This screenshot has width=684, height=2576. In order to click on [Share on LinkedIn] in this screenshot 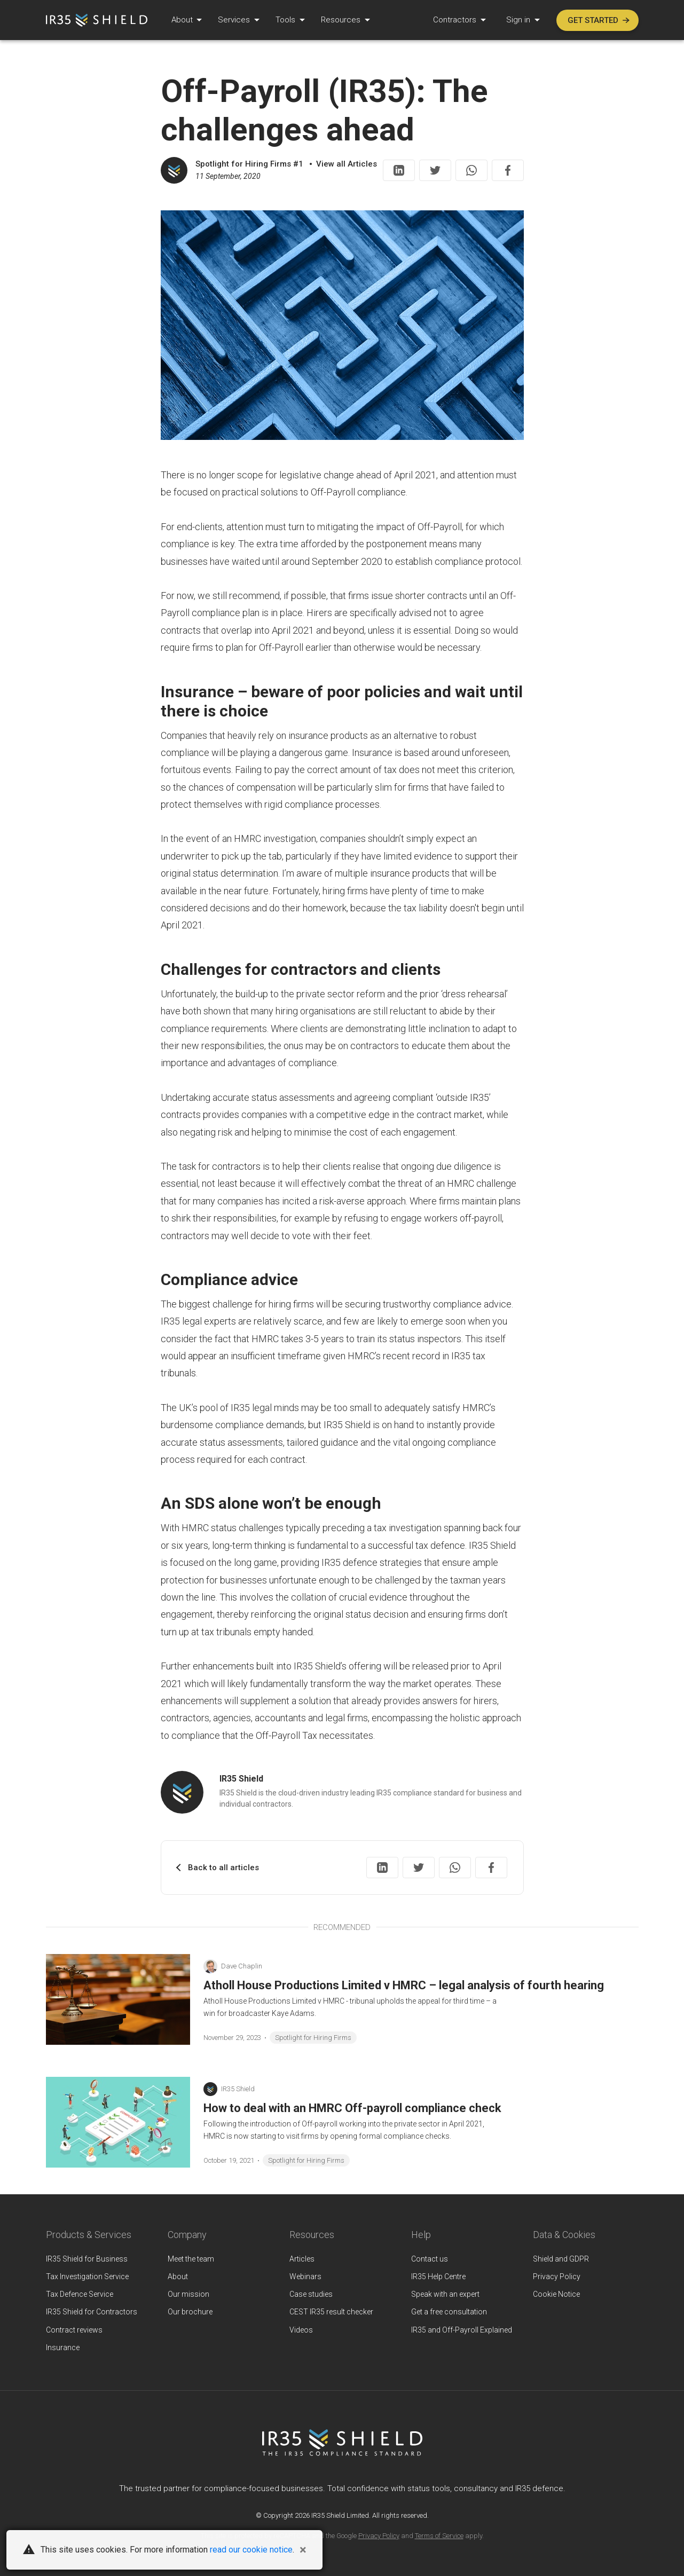, I will do `click(399, 170)`.